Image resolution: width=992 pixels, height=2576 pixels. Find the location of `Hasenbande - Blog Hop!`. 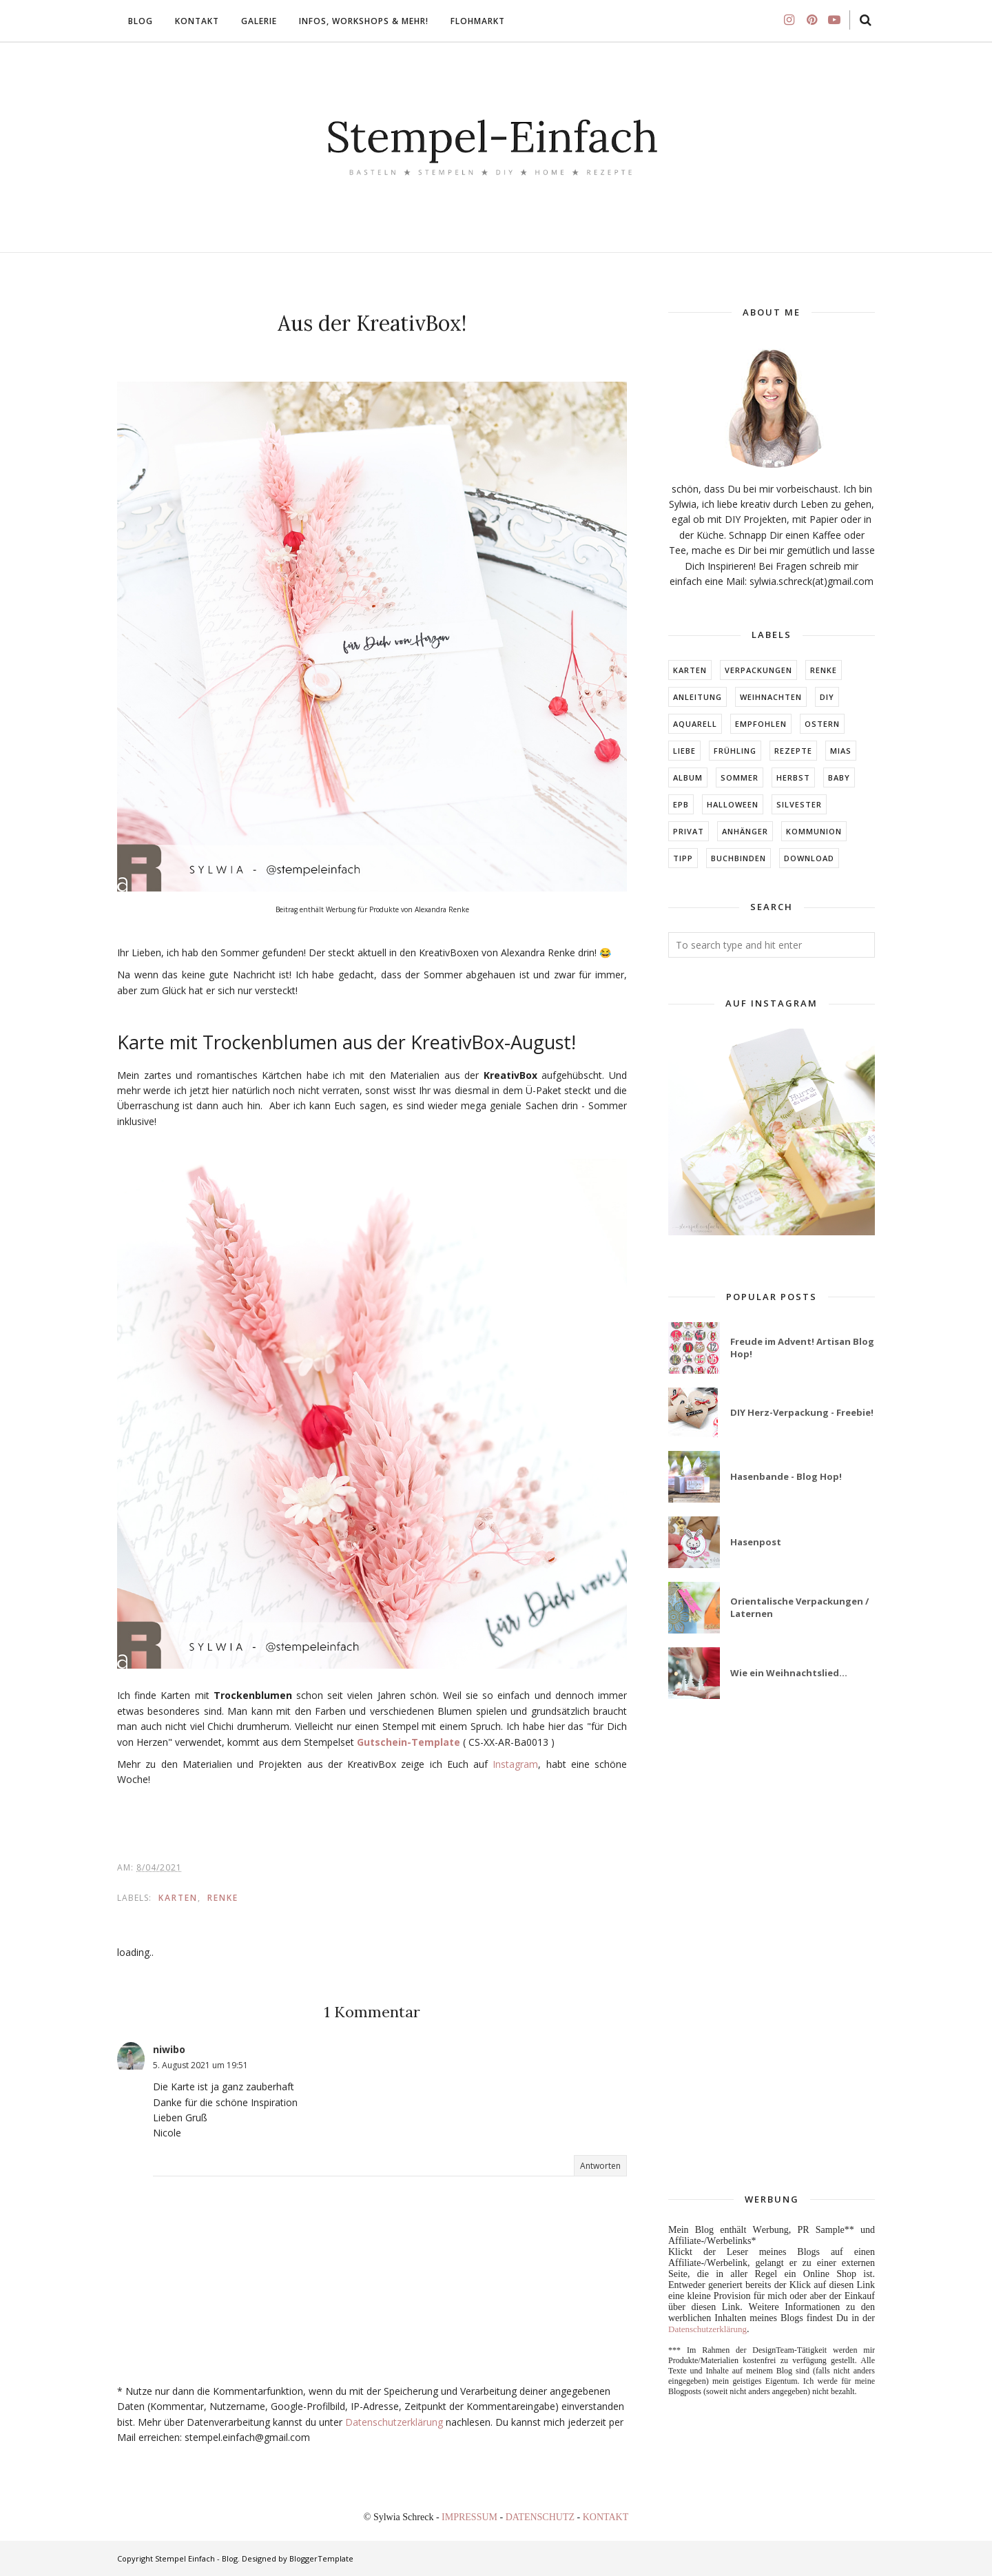

Hasenbande - Blog Hop! is located at coordinates (786, 1476).